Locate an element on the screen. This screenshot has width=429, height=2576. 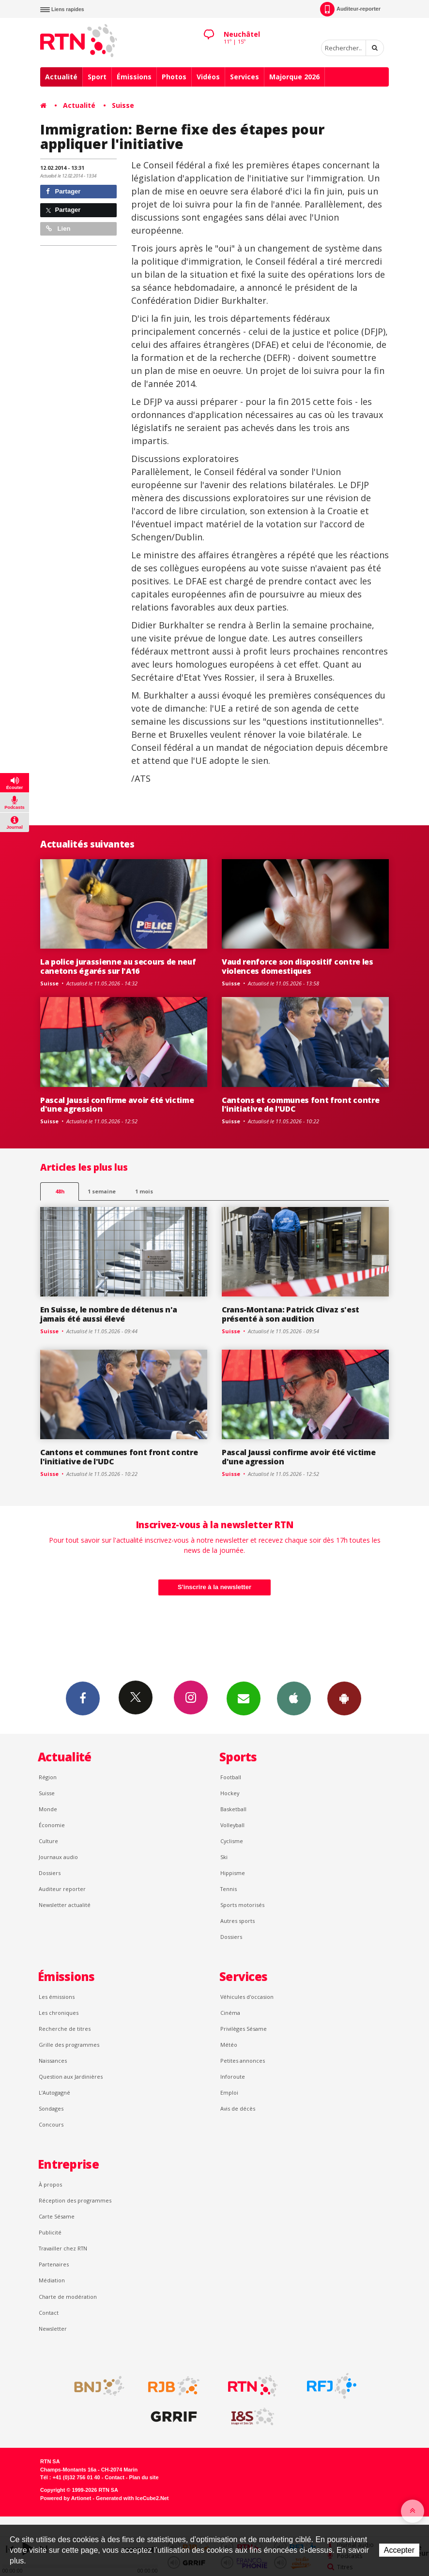
Contact is located at coordinates (49, 2312).